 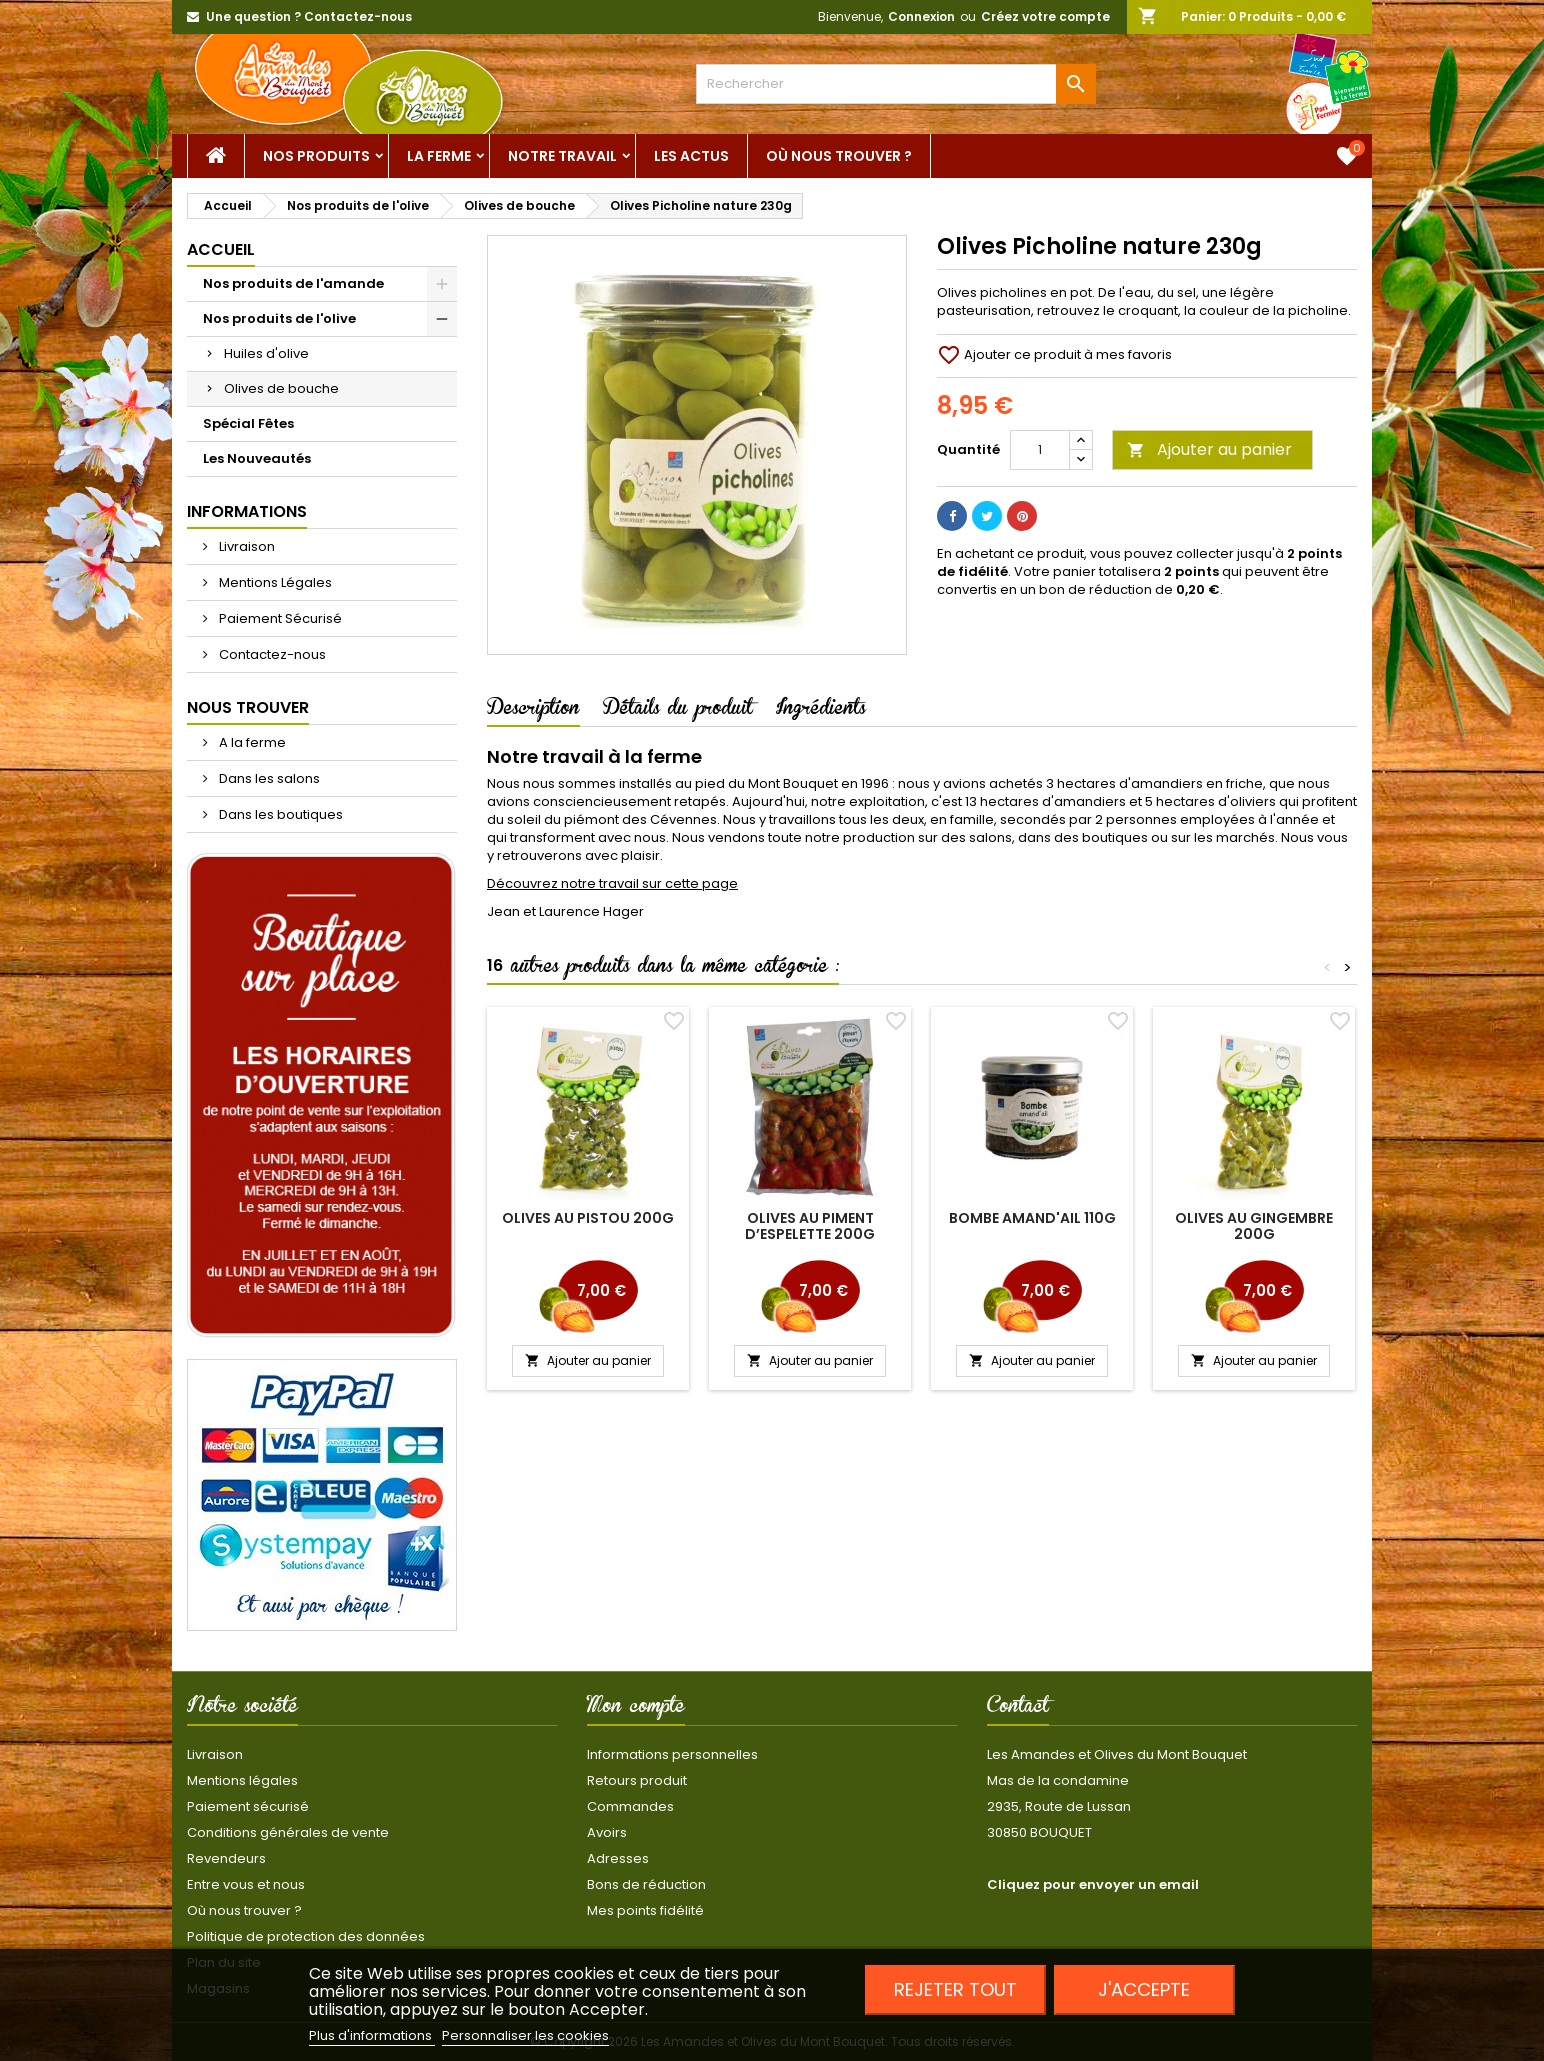 I want to click on Olives de bouche, so click(x=281, y=388).